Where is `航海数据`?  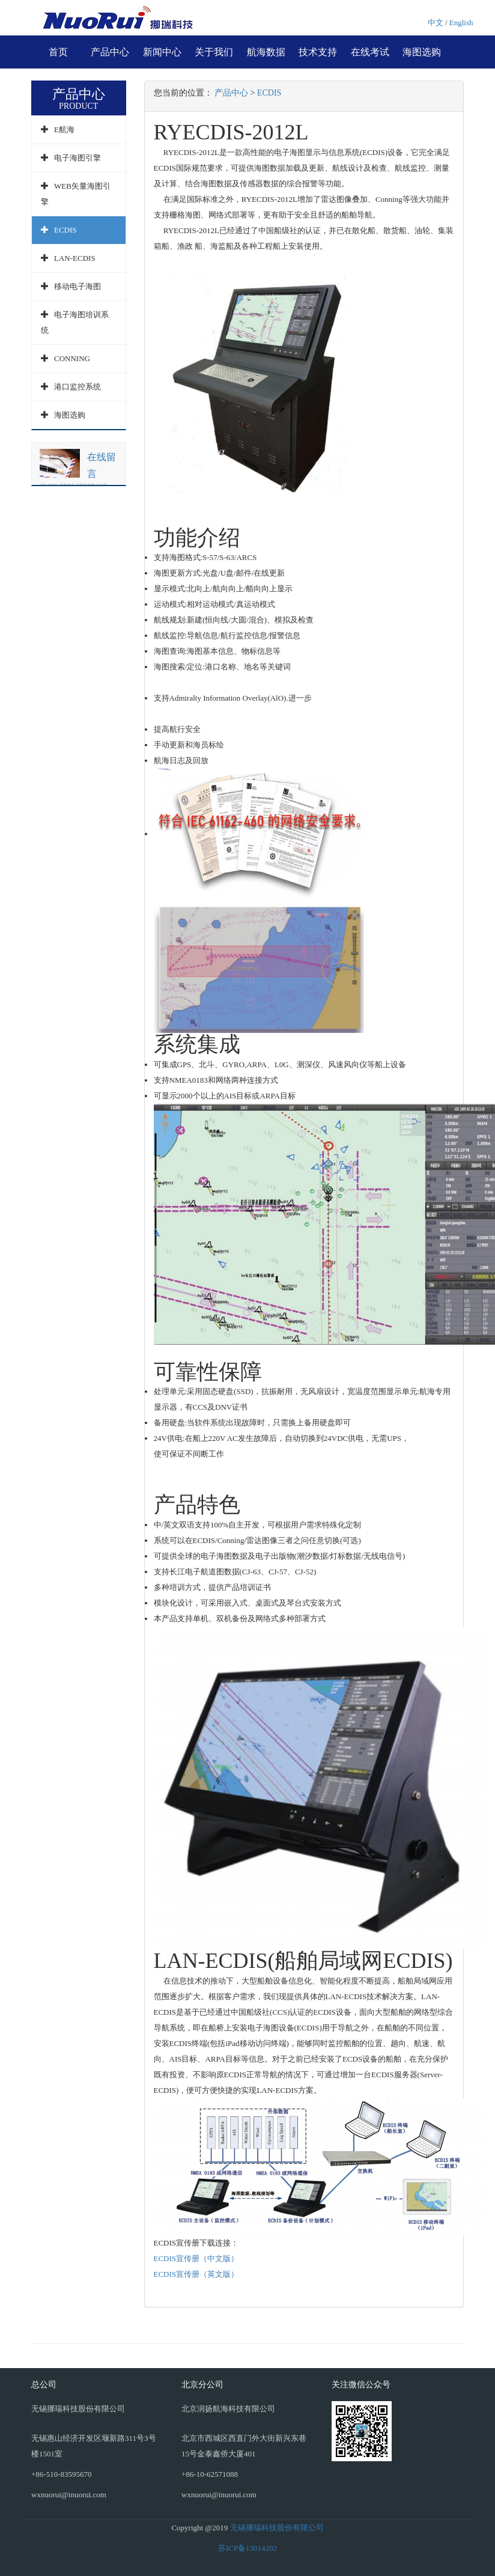 航海数据 is located at coordinates (266, 52).